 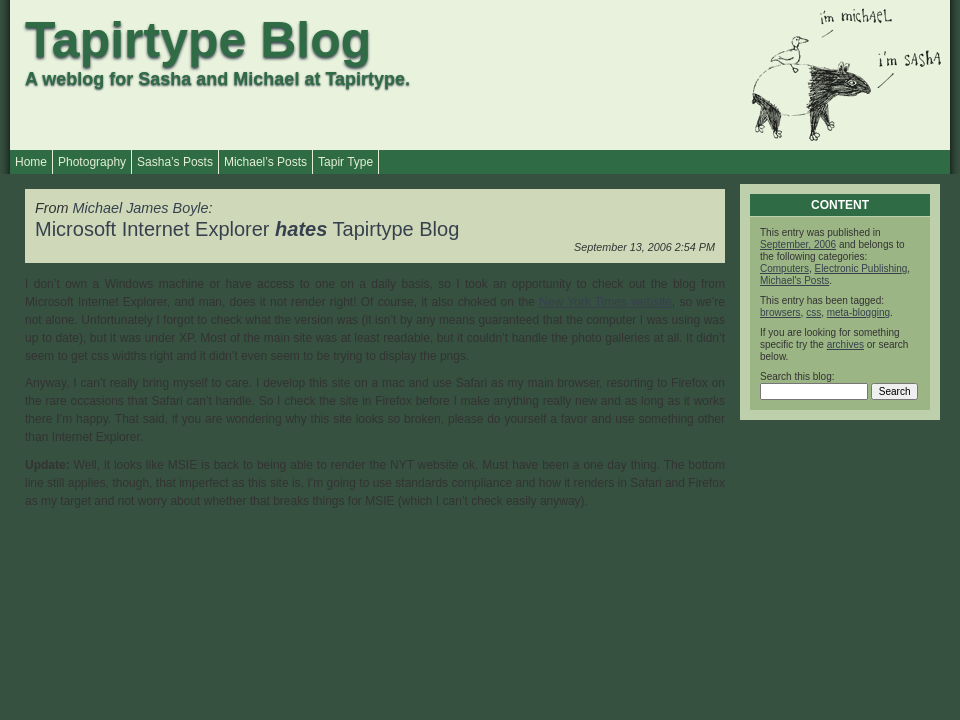 What do you see at coordinates (198, 40) in the screenshot?
I see `Tapirtype Blog` at bounding box center [198, 40].